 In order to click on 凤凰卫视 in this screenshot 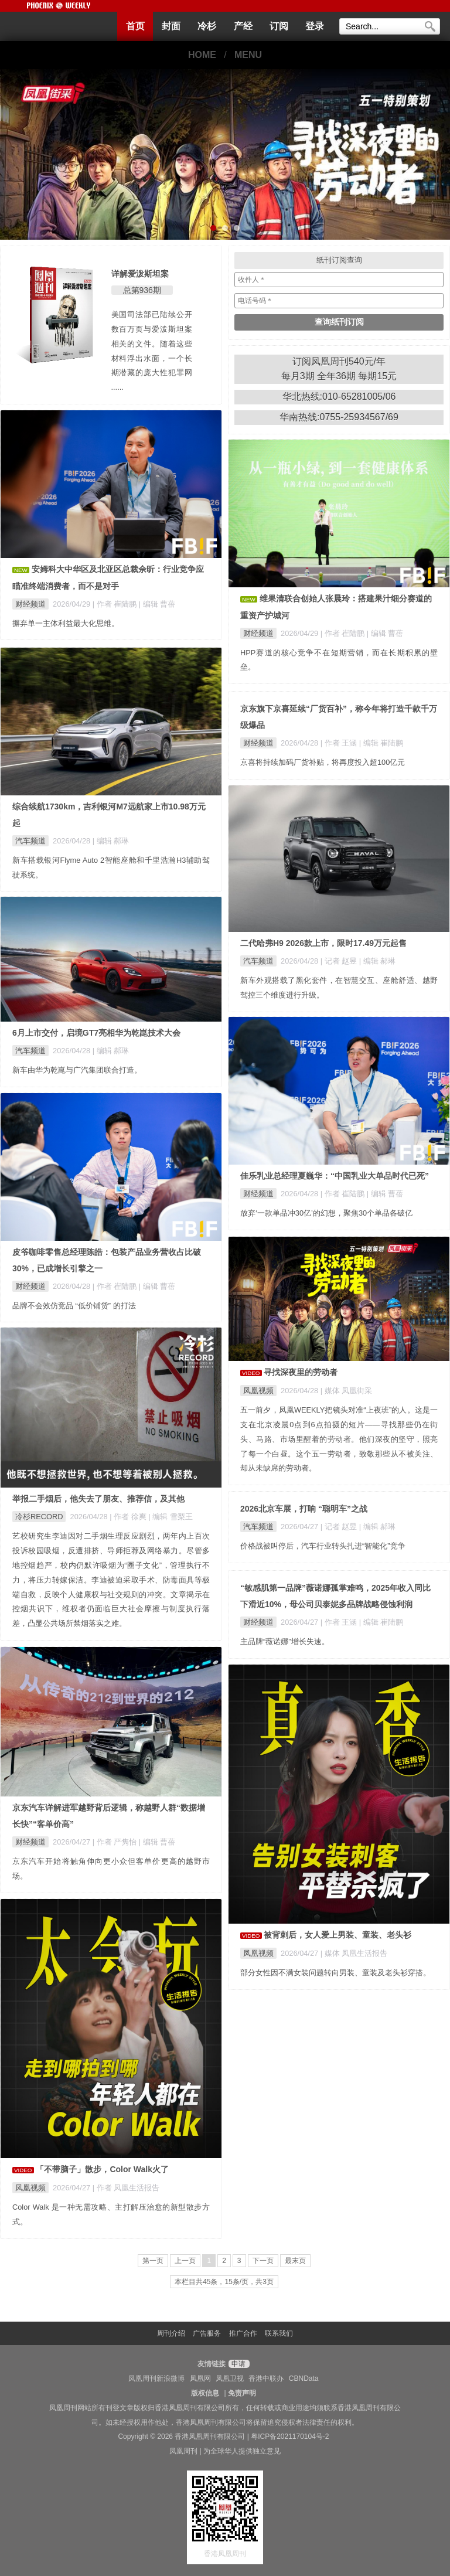, I will do `click(230, 2378)`.